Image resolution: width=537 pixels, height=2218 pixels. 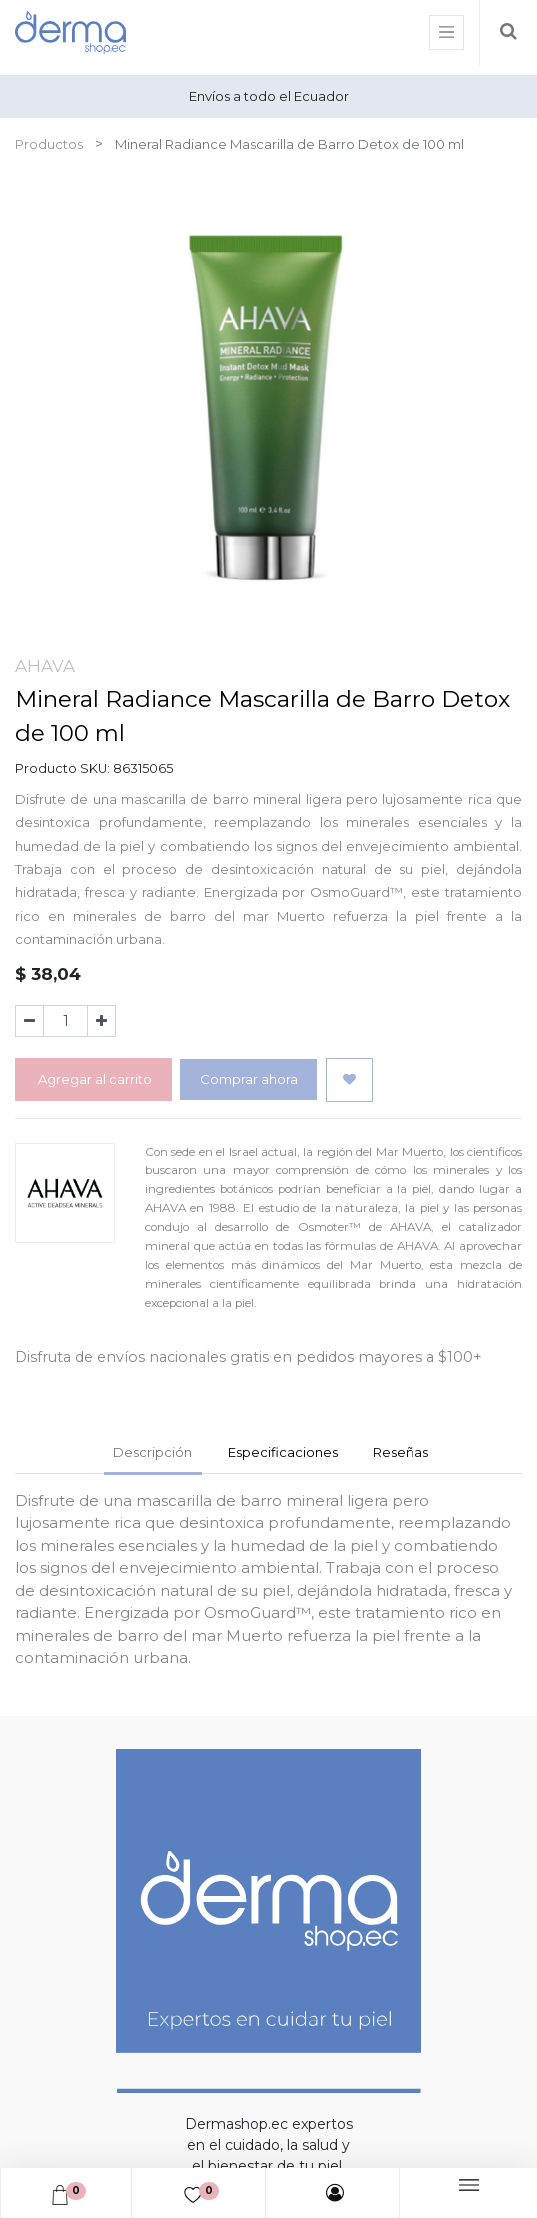 What do you see at coordinates (101, 1021) in the screenshot?
I see `[Agregue uno]` at bounding box center [101, 1021].